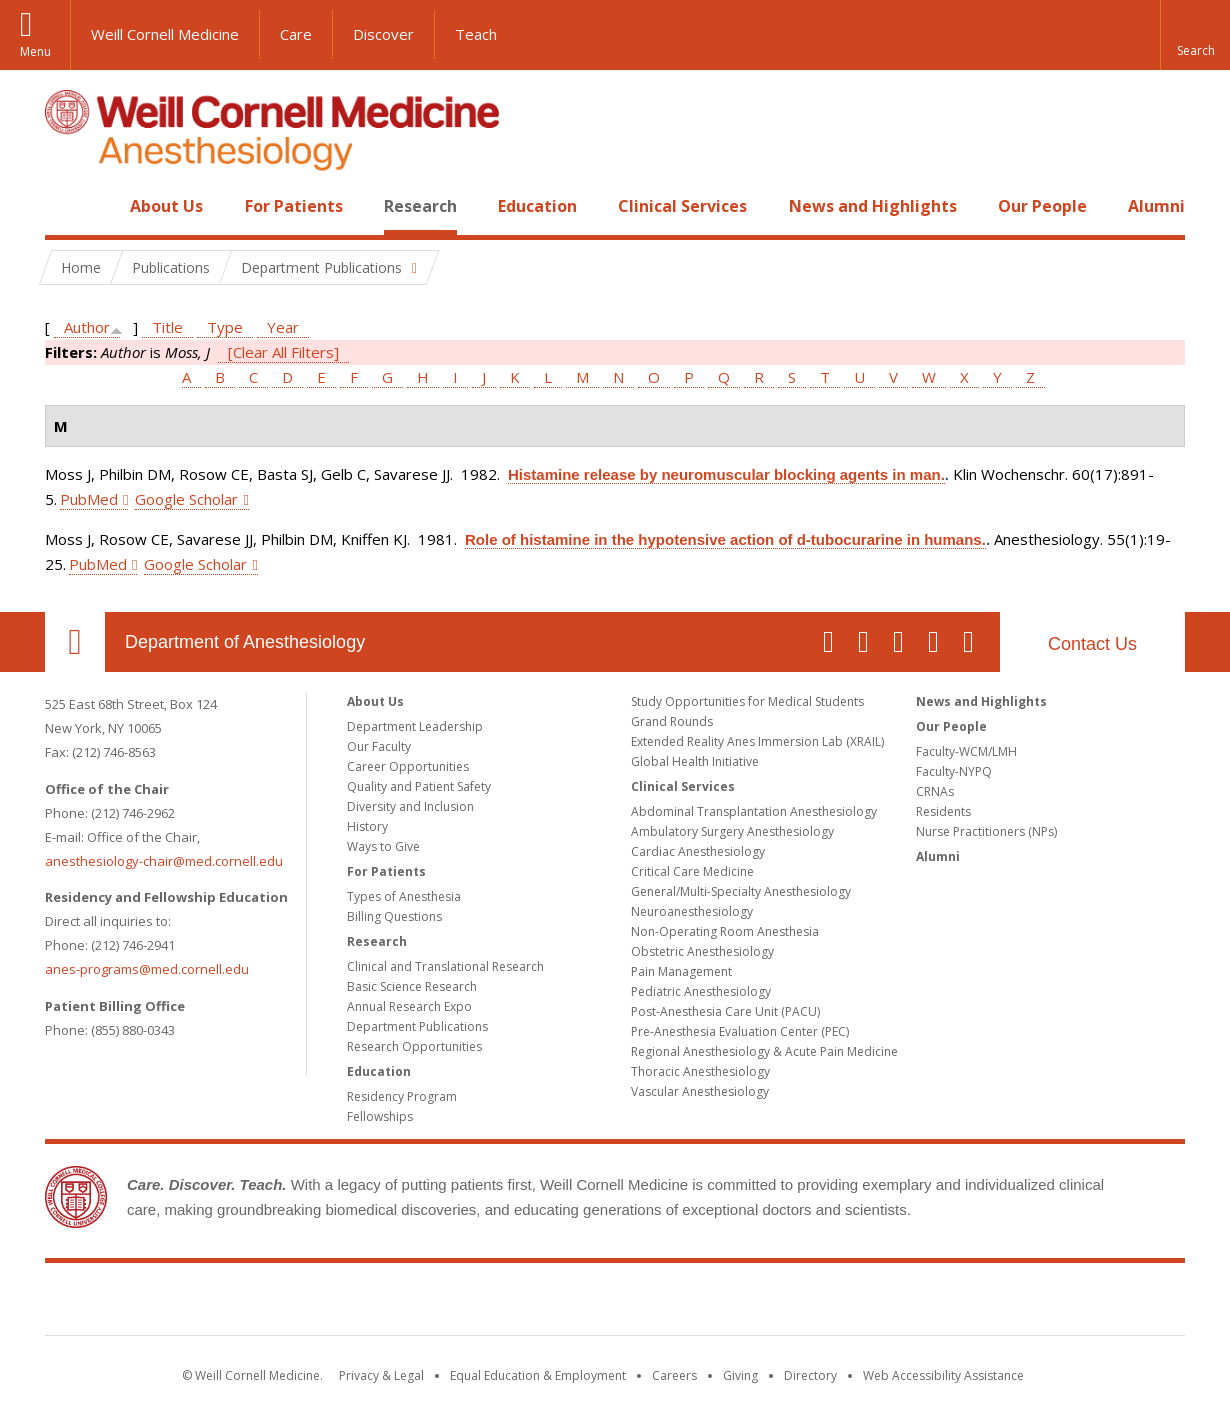 This screenshot has height=1423, width=1230. I want to click on Career Opportunities, so click(408, 766).